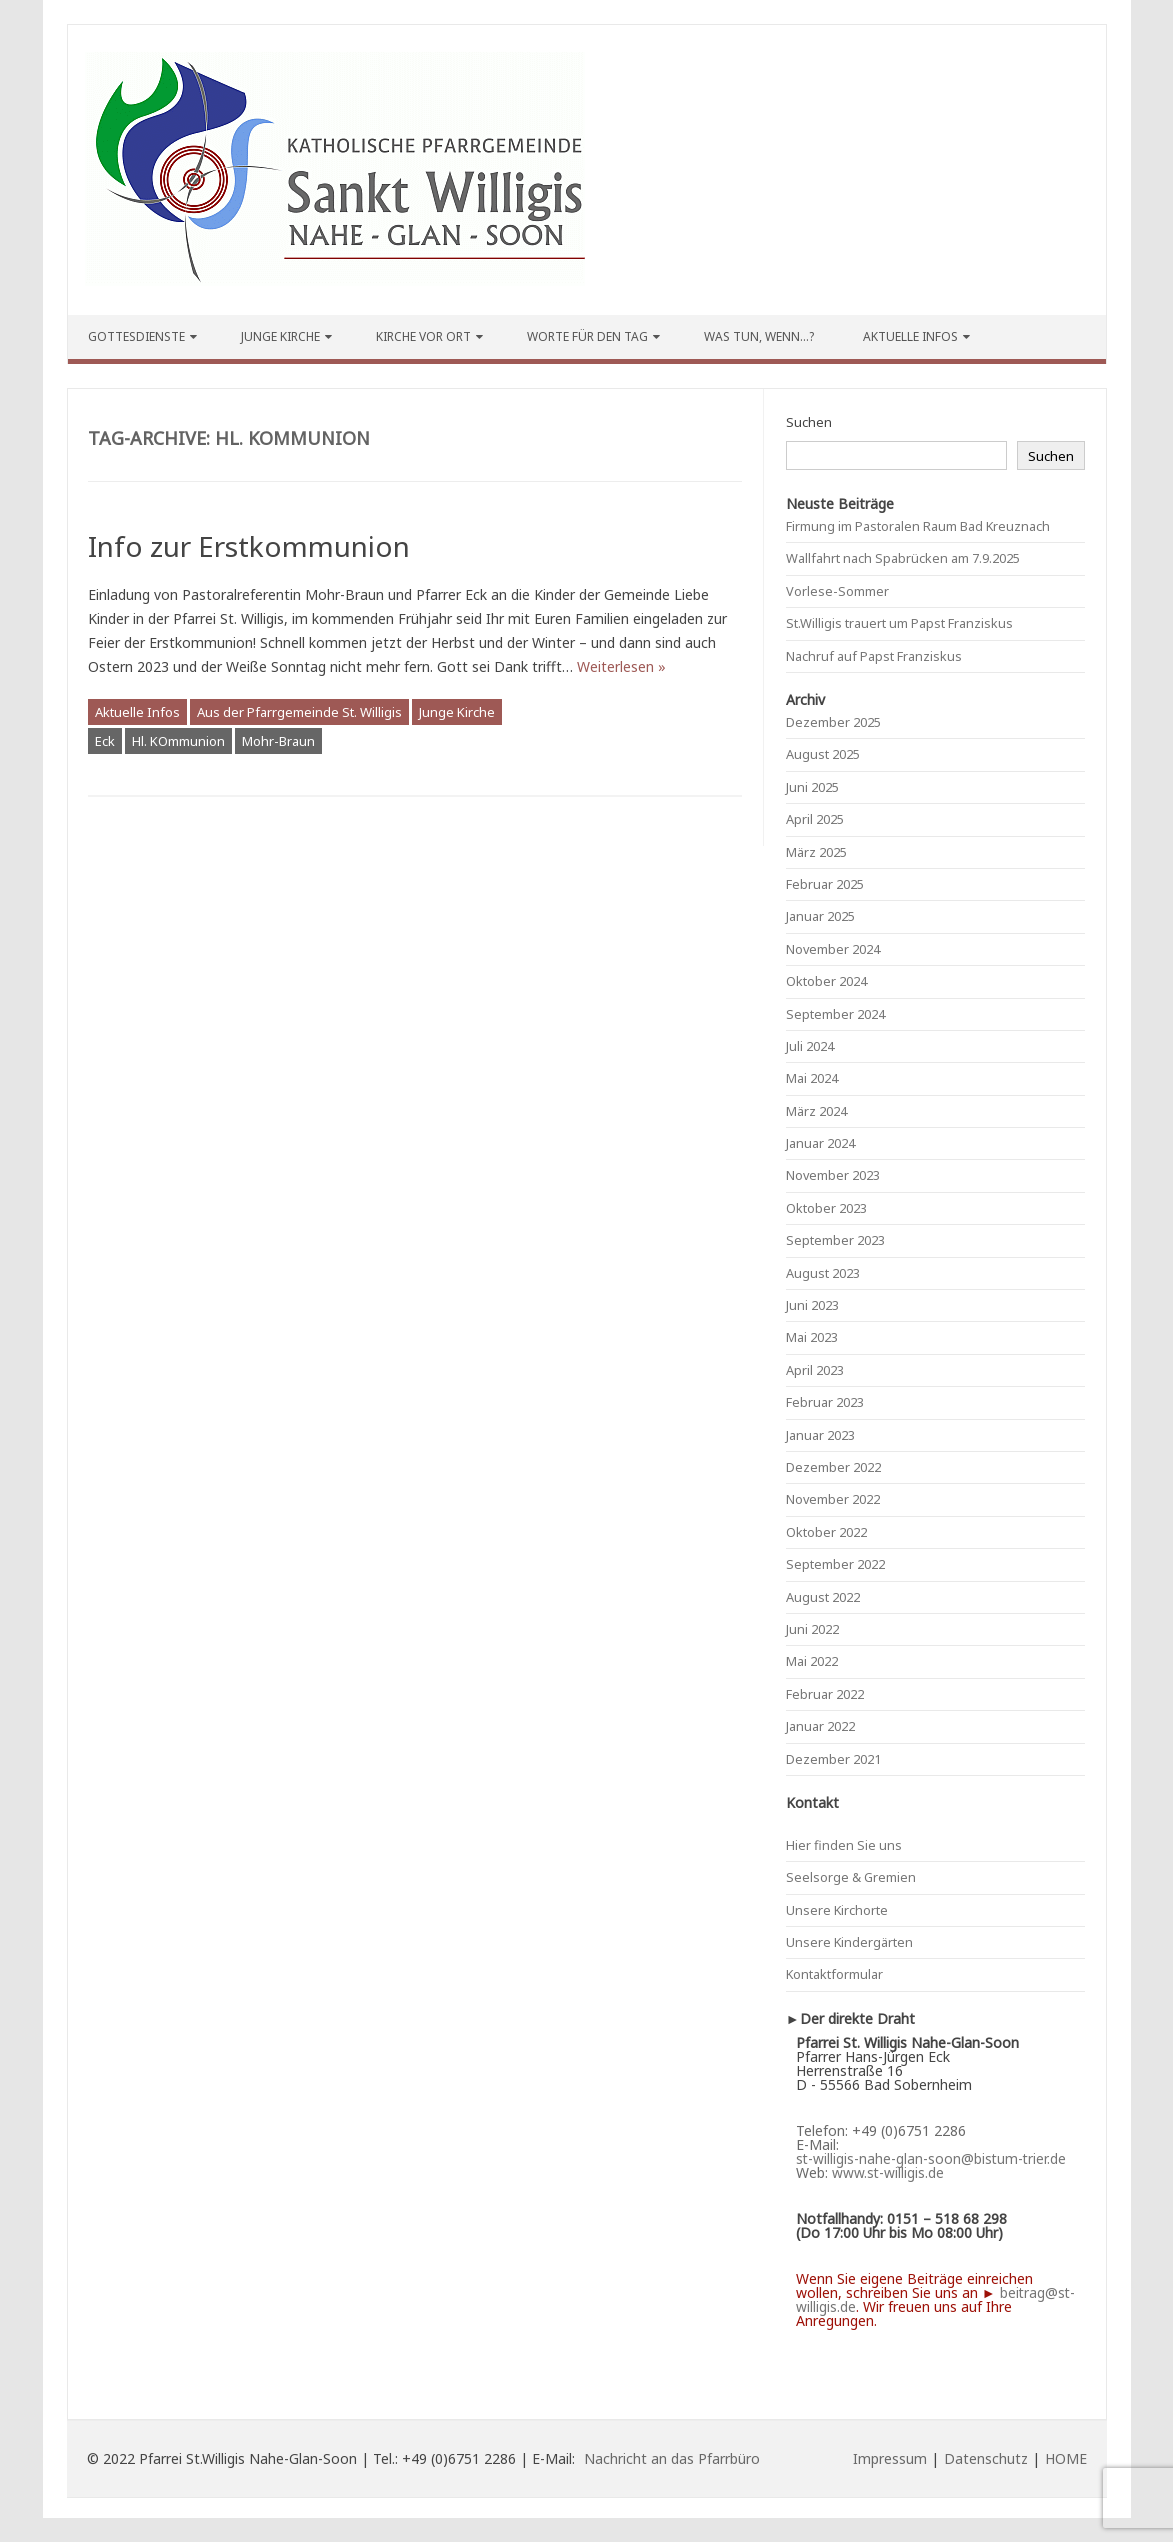  Describe the element at coordinates (851, 1877) in the screenshot. I see `Seelsorge & Gremien` at that location.